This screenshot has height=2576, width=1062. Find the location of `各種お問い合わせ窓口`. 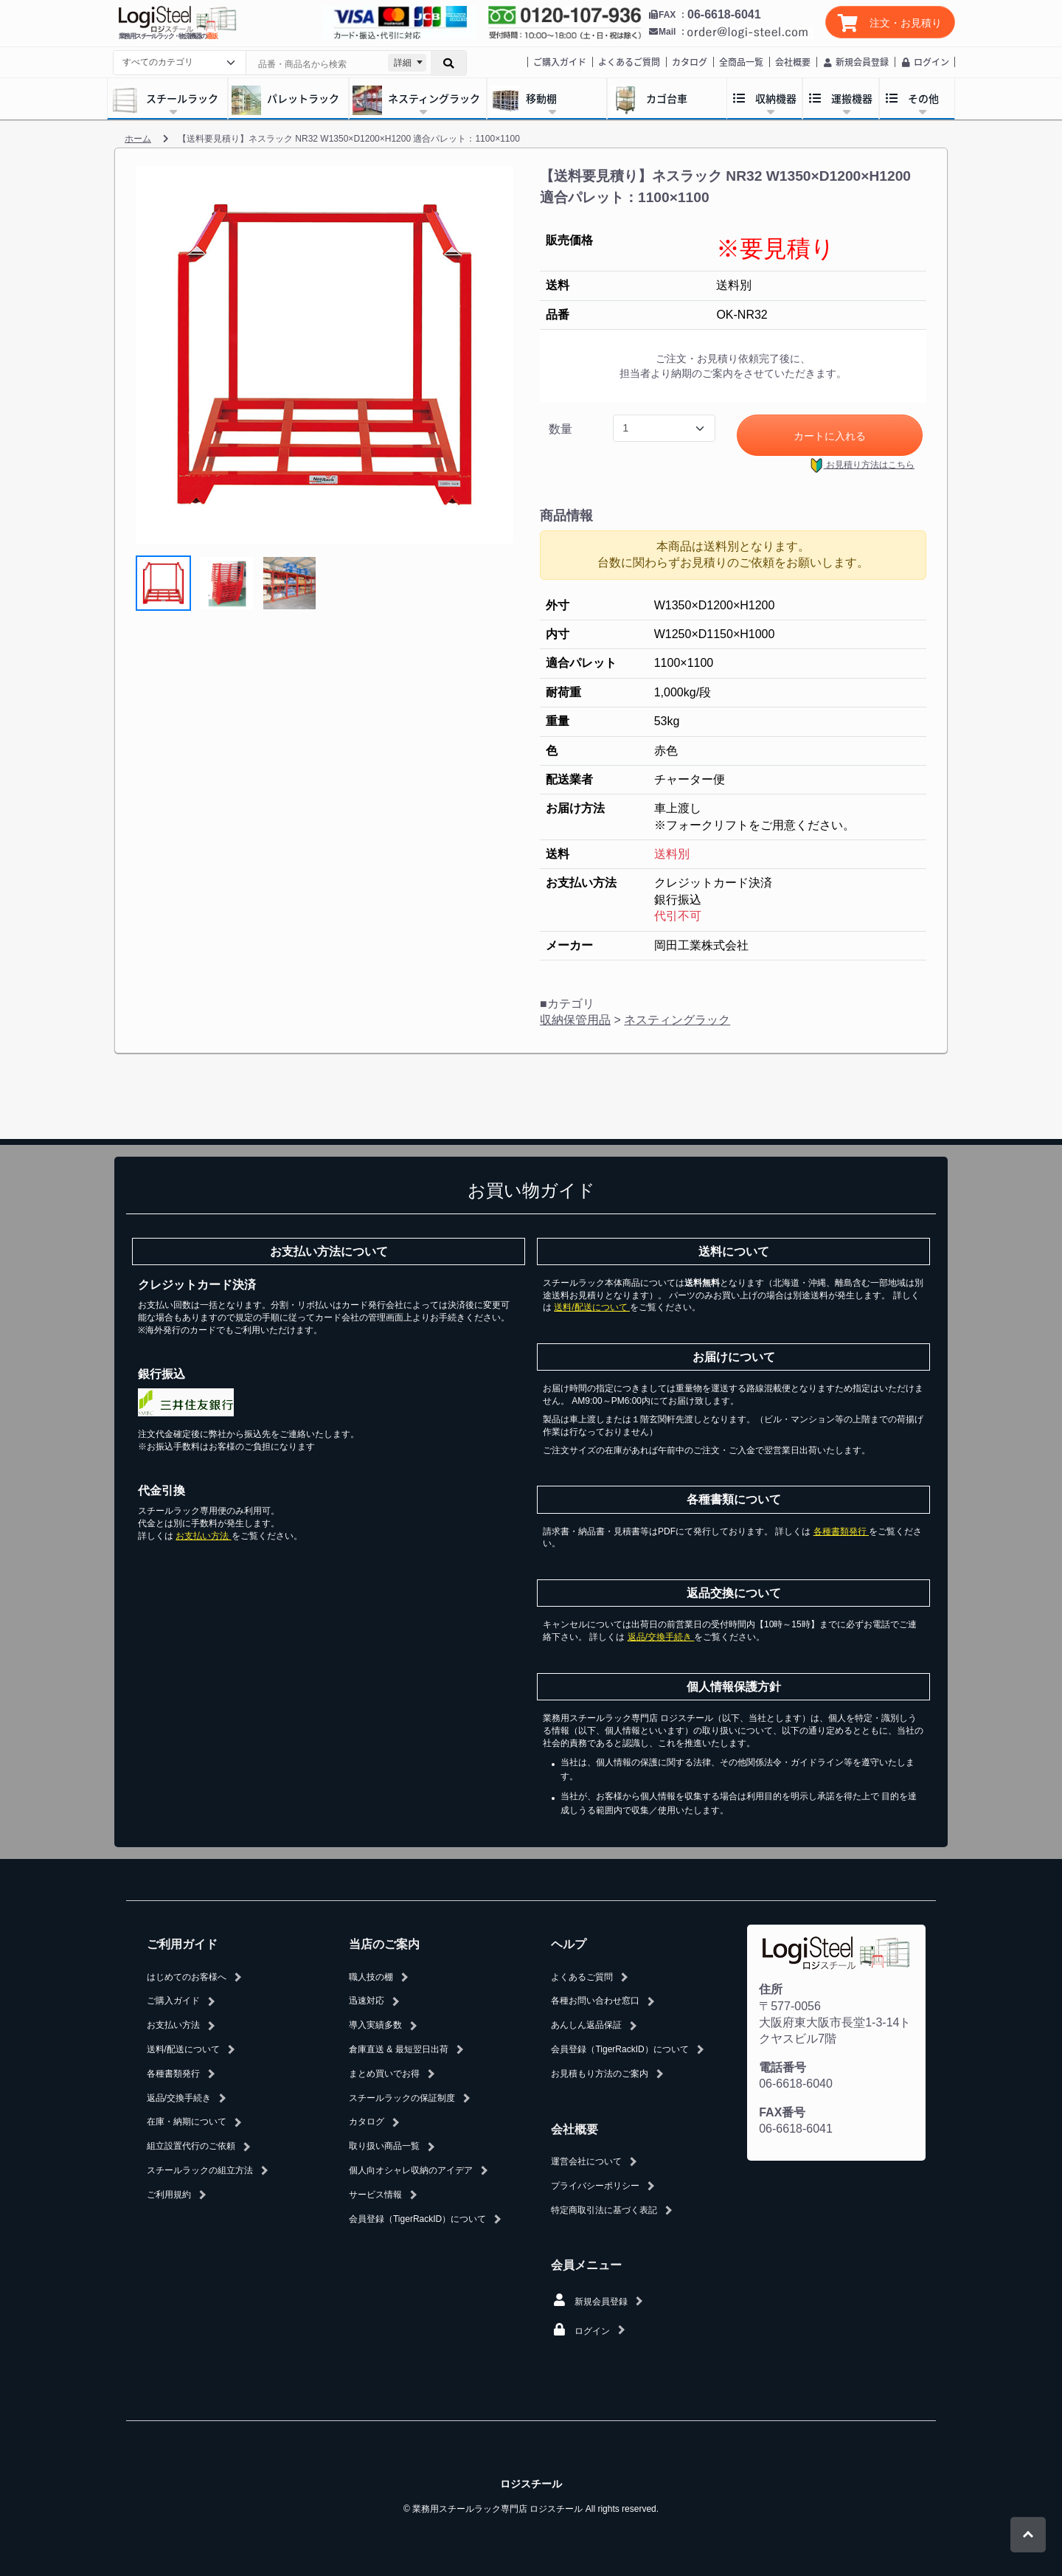

各種お問い合わせ窓口 is located at coordinates (595, 2000).